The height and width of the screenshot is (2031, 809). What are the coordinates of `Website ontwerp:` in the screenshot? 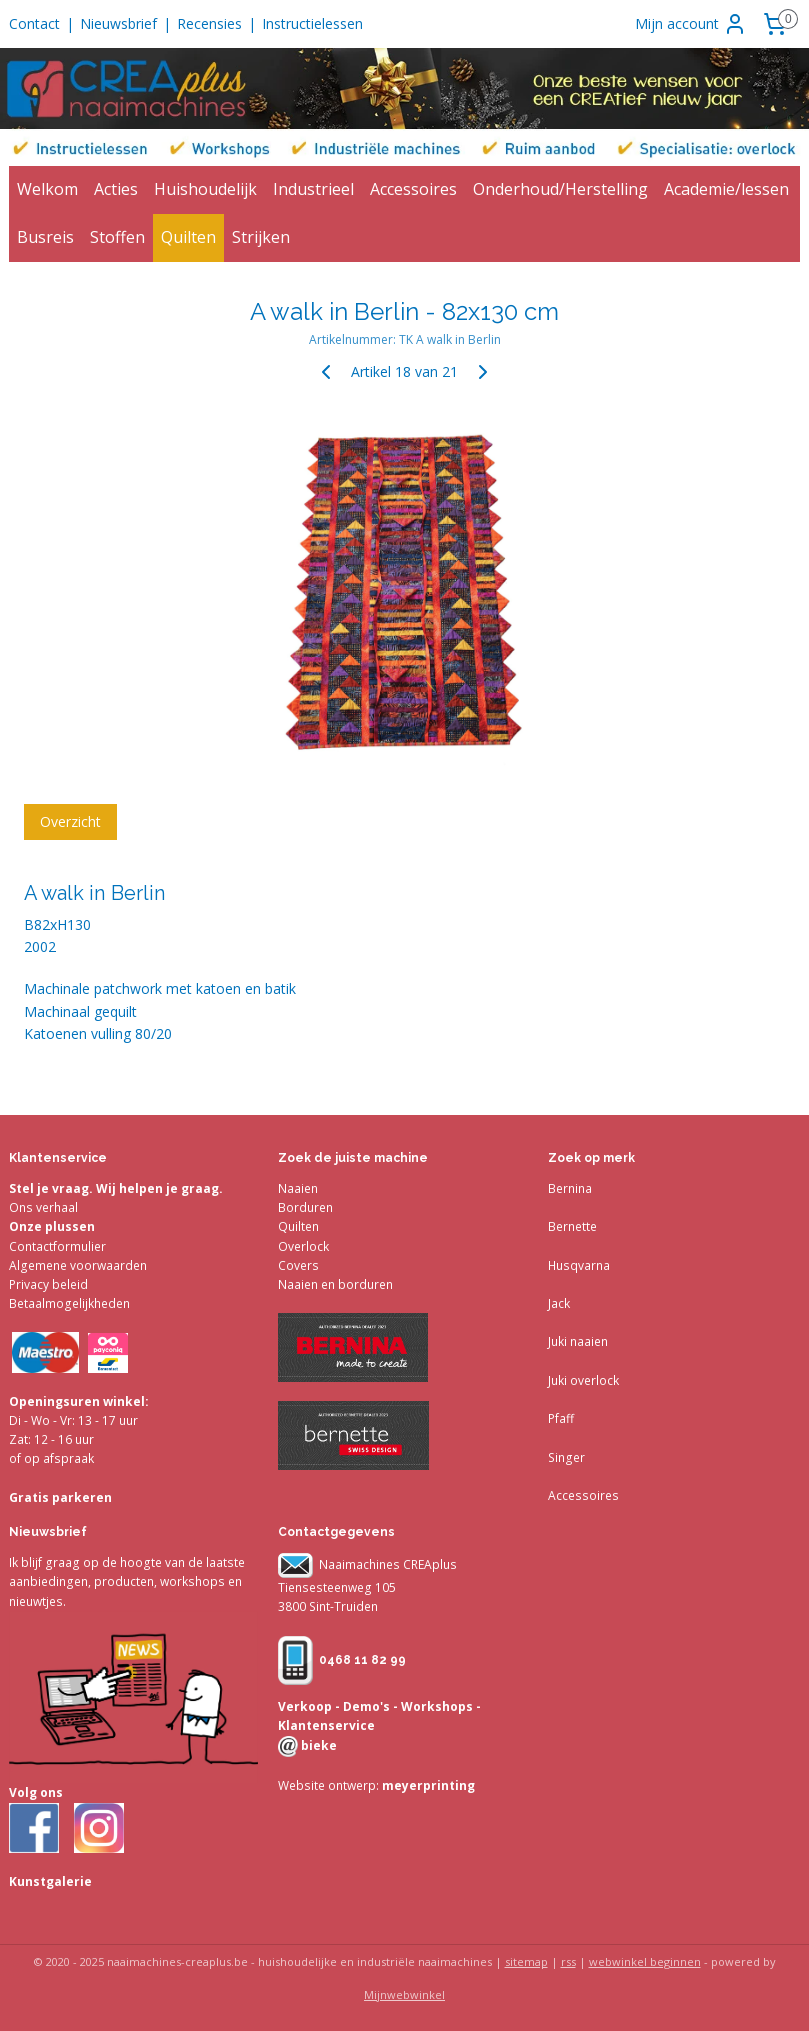 It's located at (328, 1785).